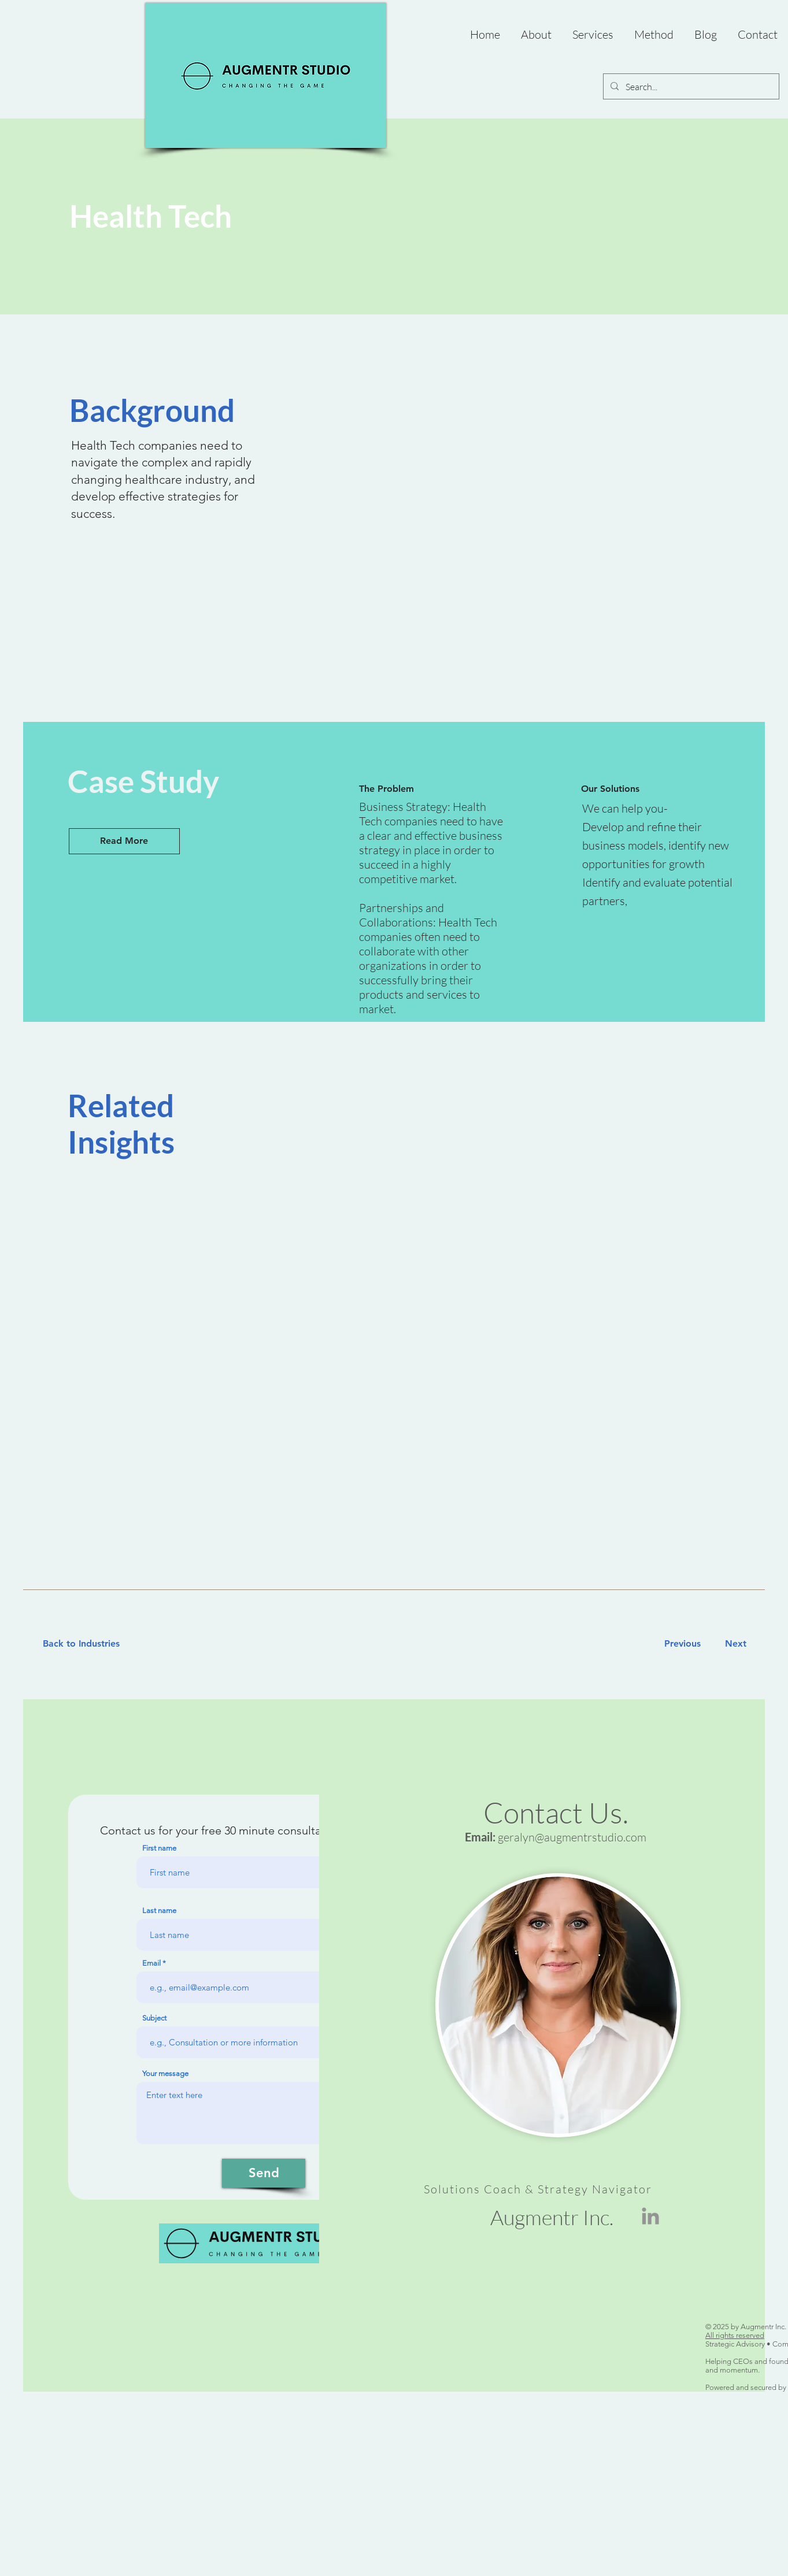 The height and width of the screenshot is (2576, 788). I want to click on [LinkedIn], so click(650, 2216).